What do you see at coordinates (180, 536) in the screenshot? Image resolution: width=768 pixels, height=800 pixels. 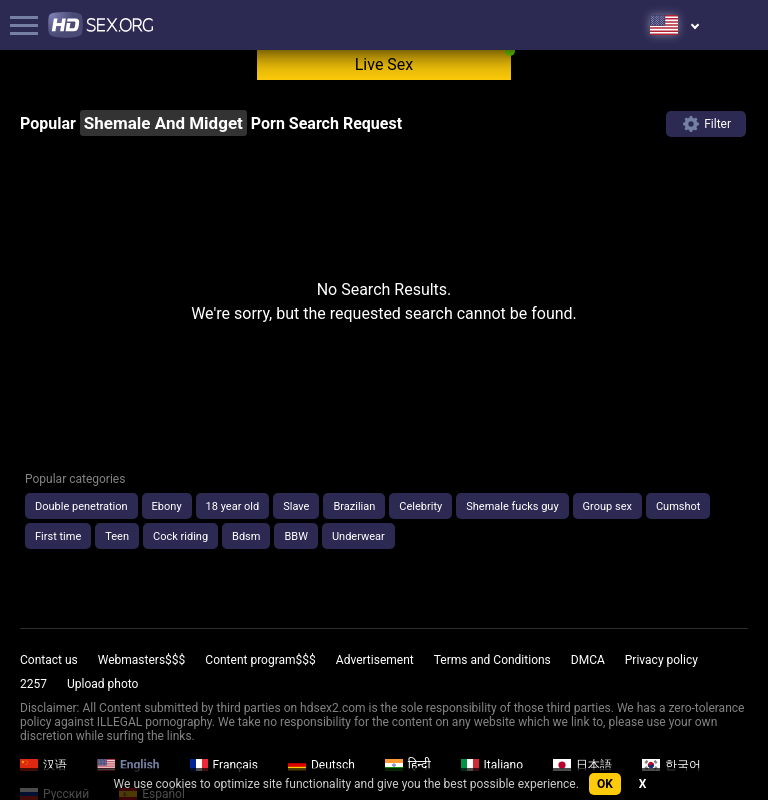 I see `Cock riding` at bounding box center [180, 536].